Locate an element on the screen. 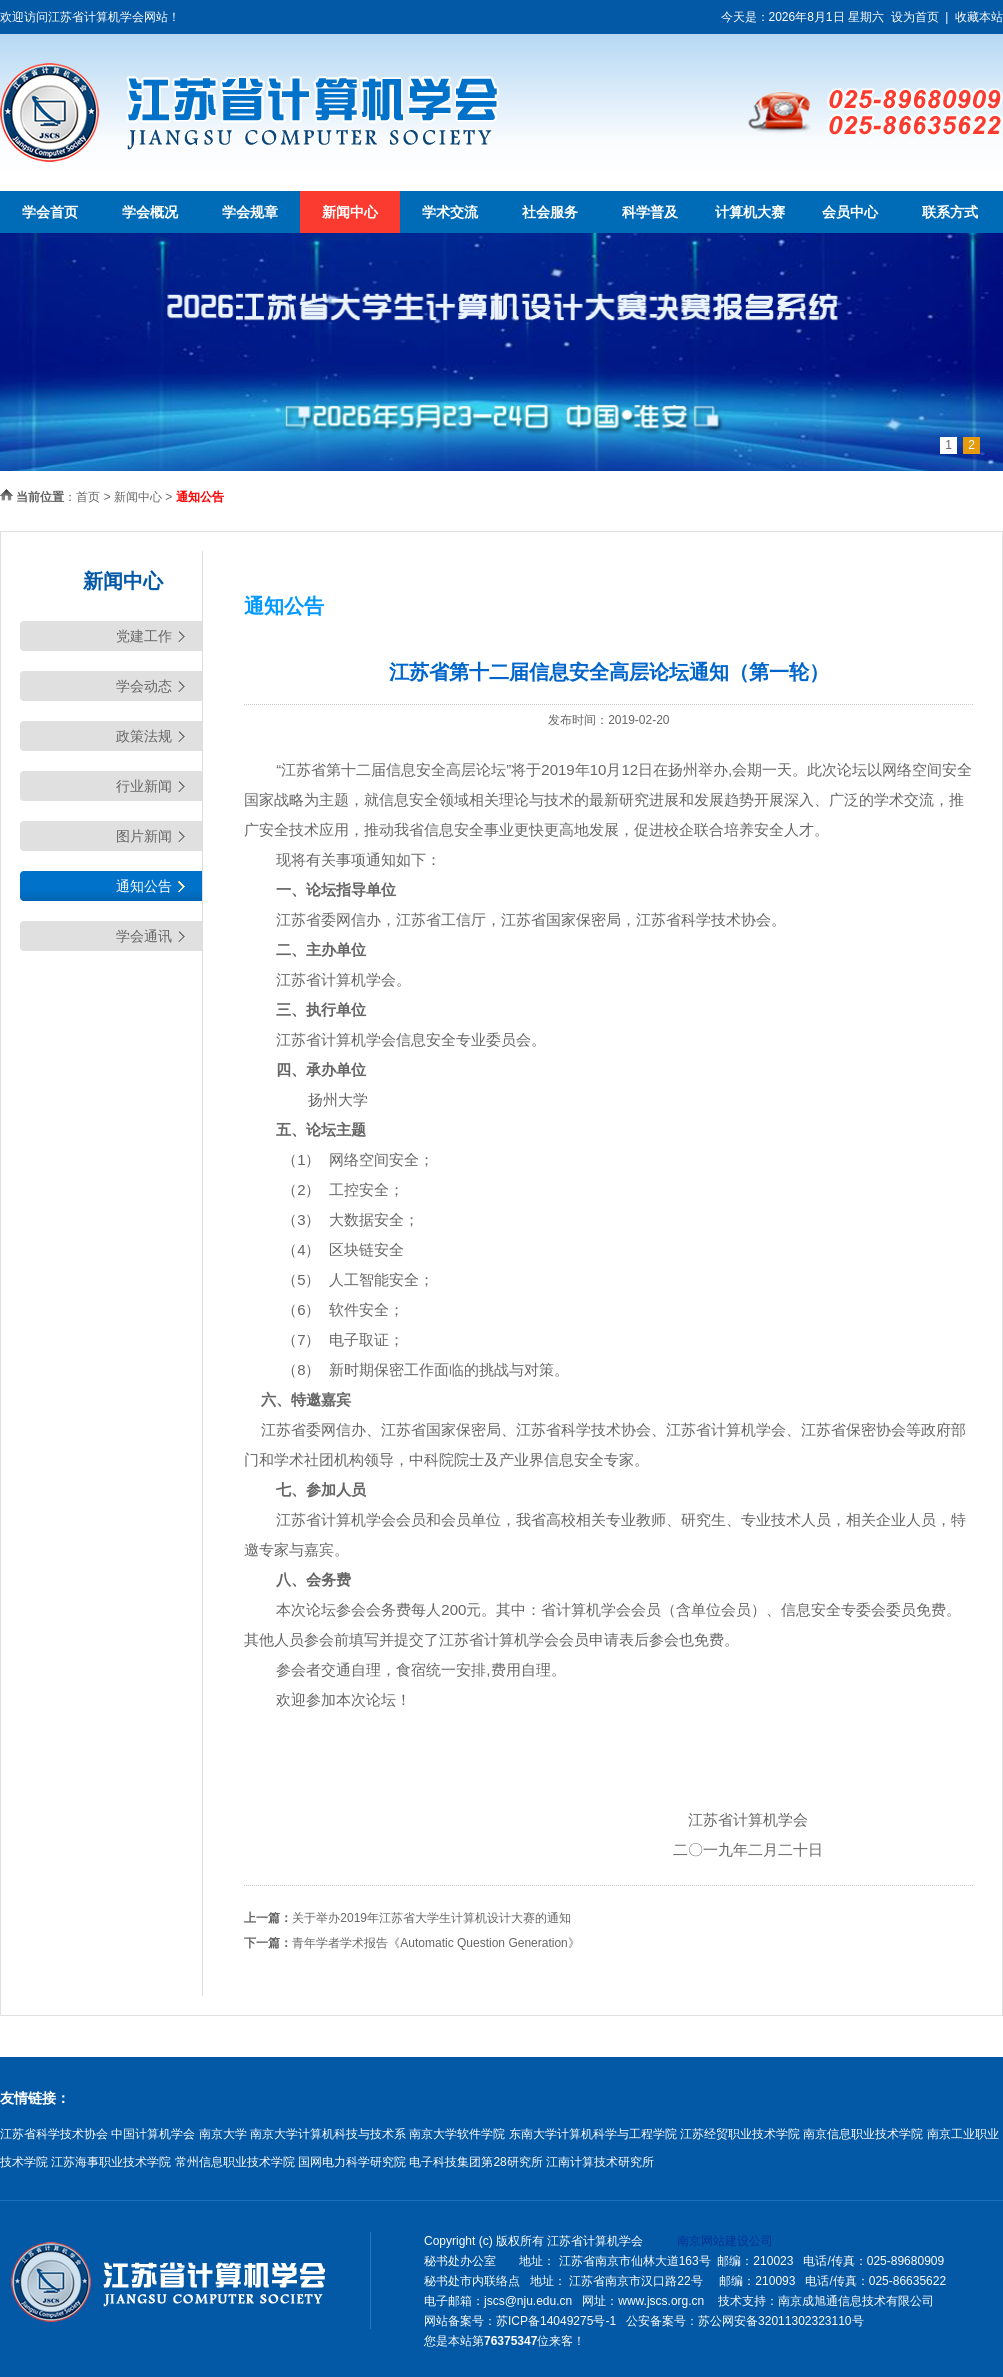 The image size is (1003, 2377). 会员中心 is located at coordinates (850, 212).